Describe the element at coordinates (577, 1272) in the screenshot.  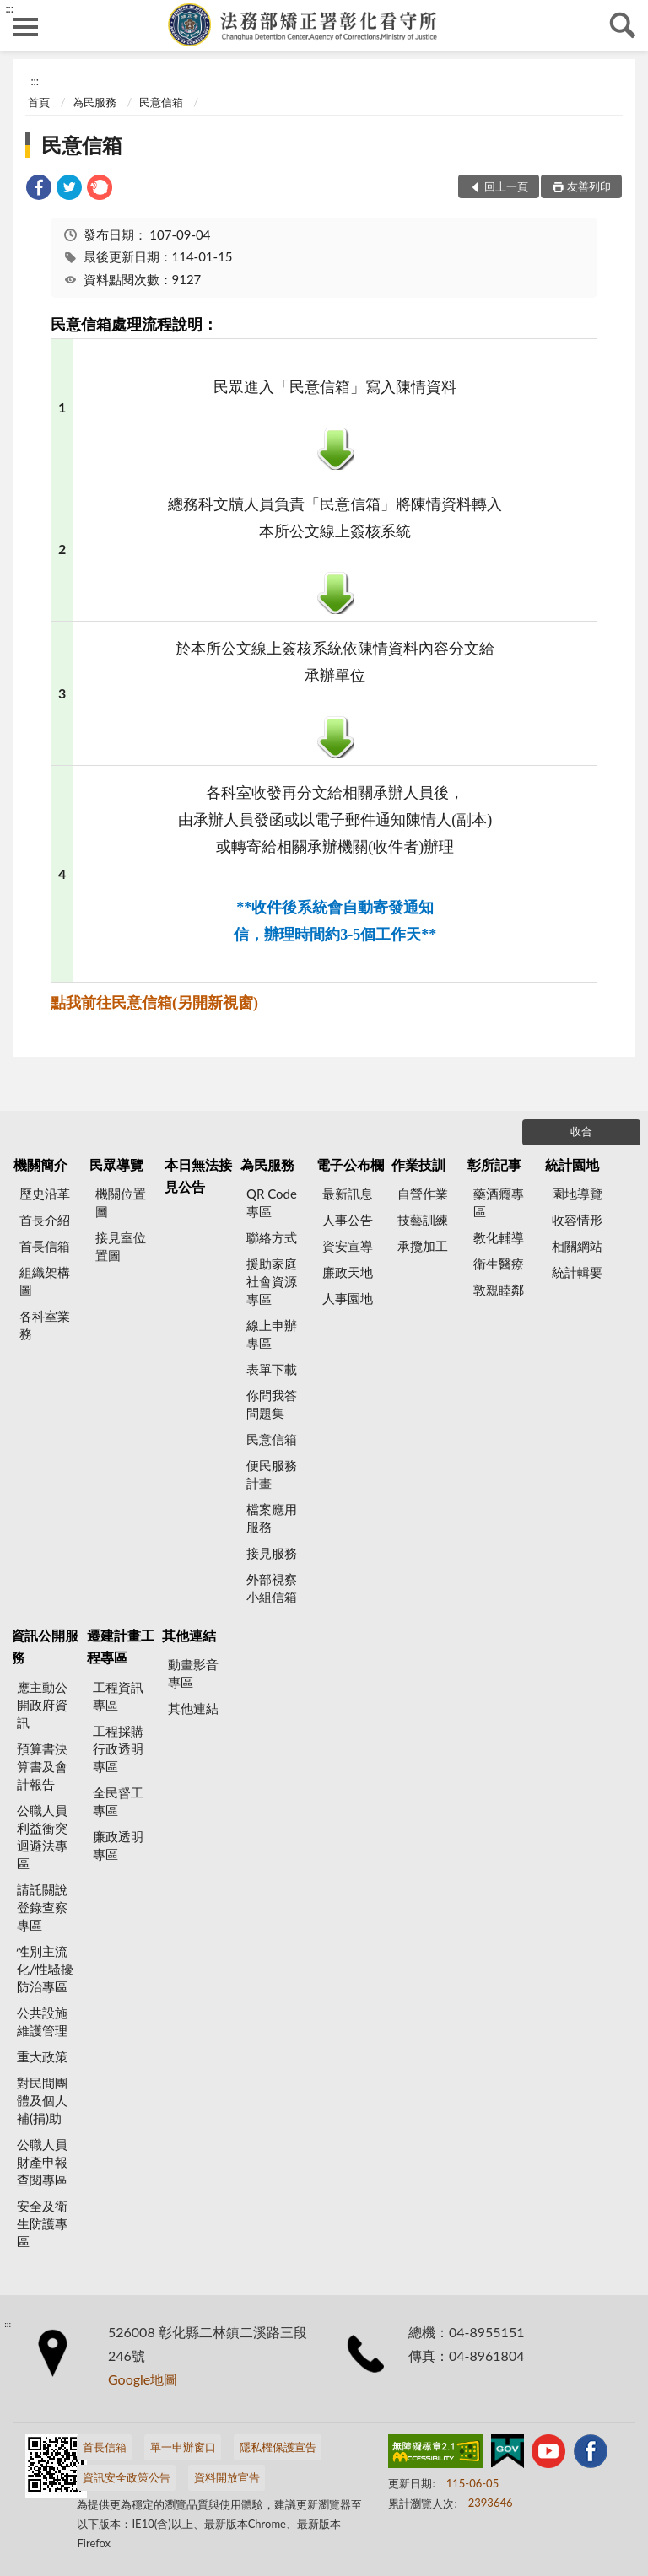
I see `統計輯要` at that location.